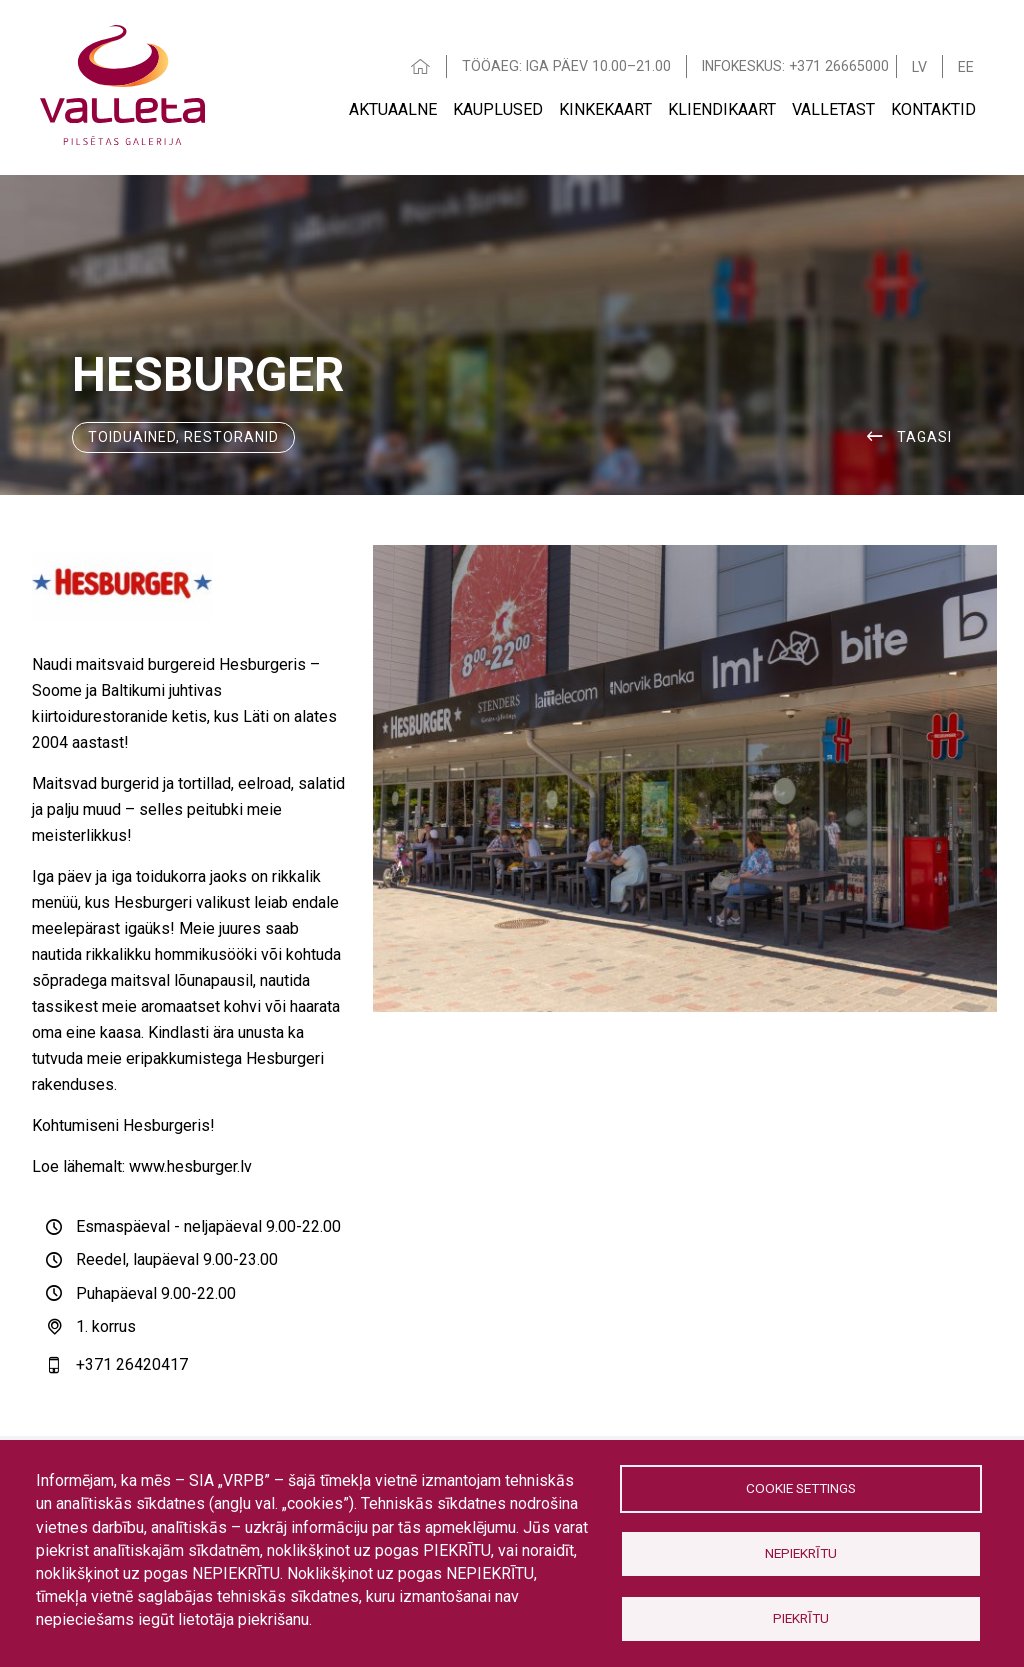  Describe the element at coordinates (605, 109) in the screenshot. I see `Kinkekaart` at that location.